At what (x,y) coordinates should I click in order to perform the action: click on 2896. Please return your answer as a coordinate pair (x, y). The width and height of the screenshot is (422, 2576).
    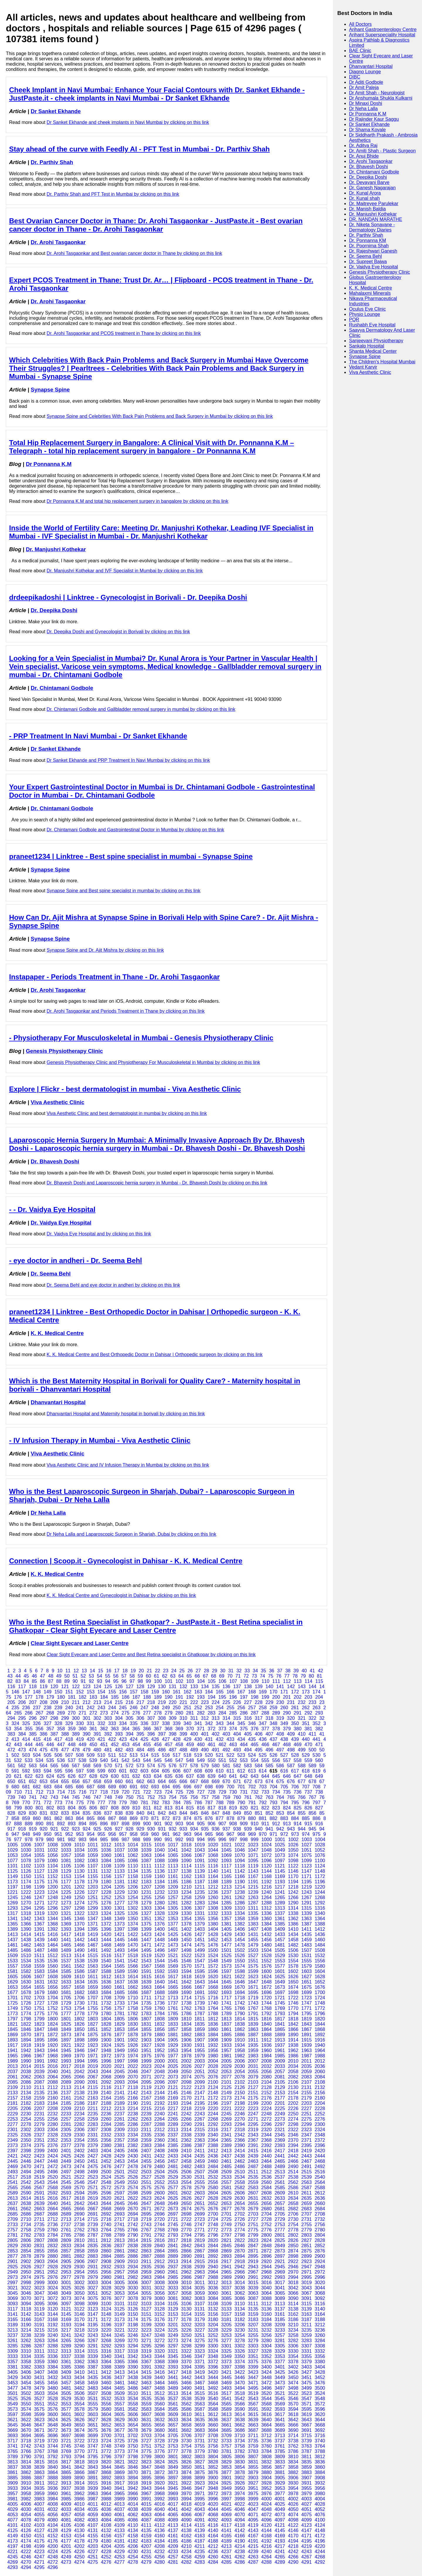
    Looking at the image, I should click on (266, 2256).